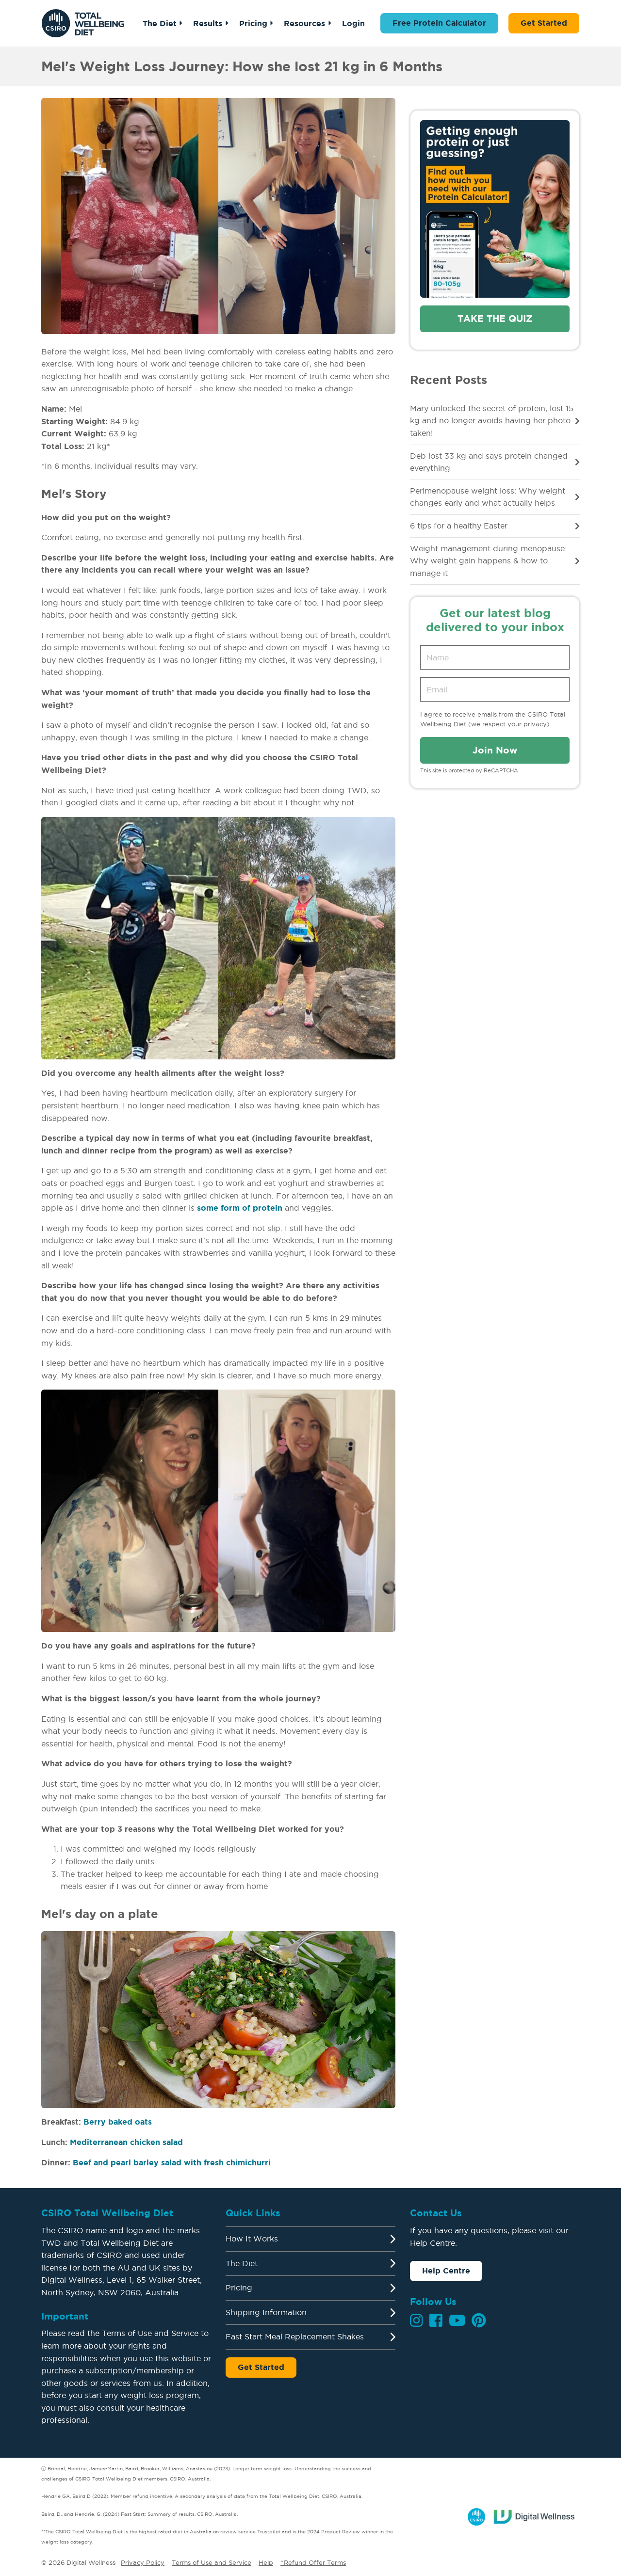  Describe the element at coordinates (207, 23) in the screenshot. I see `Results` at that location.